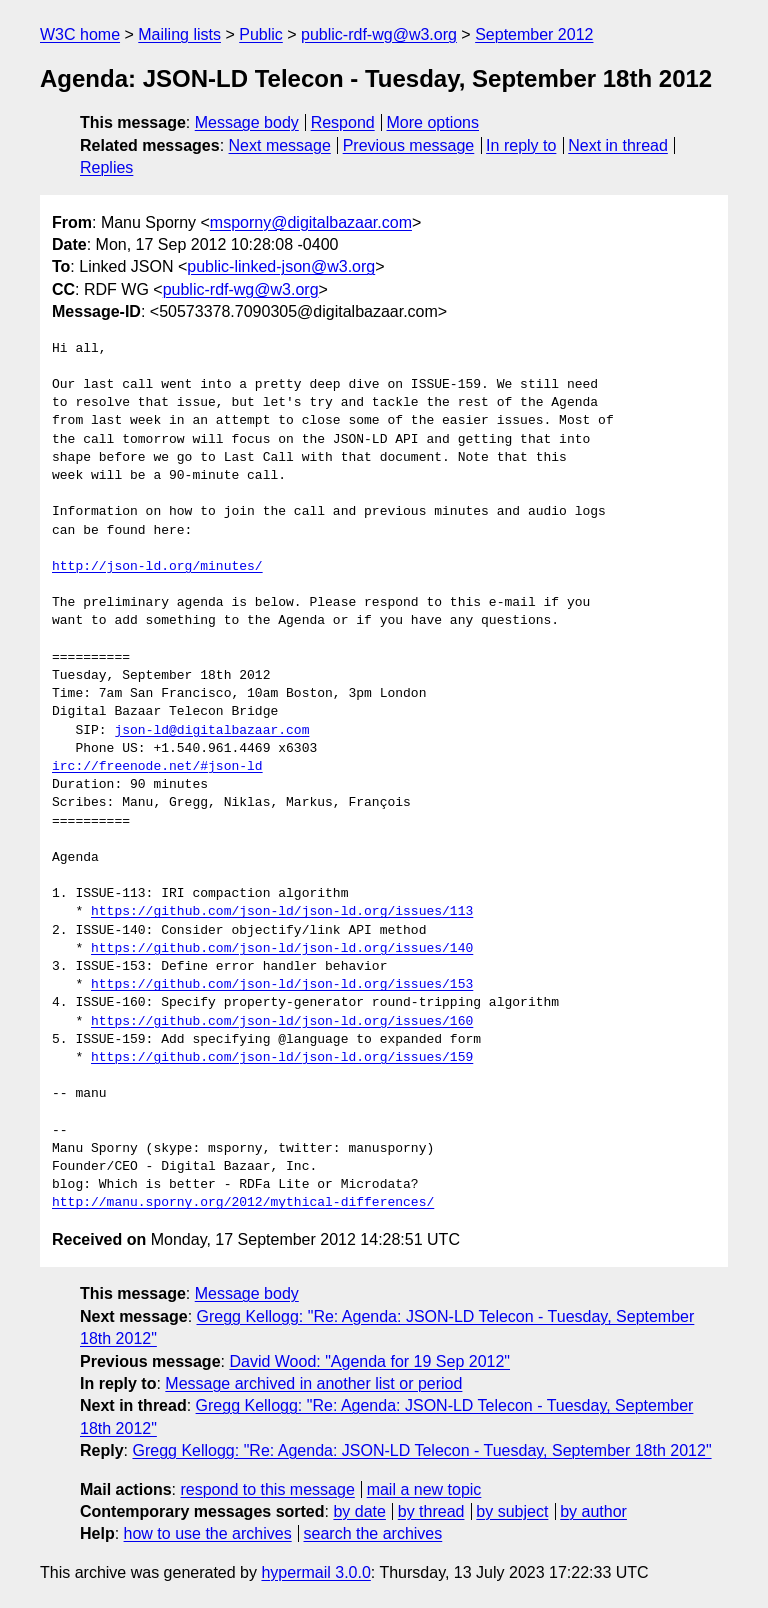  Describe the element at coordinates (593, 1511) in the screenshot. I see `by author` at that location.